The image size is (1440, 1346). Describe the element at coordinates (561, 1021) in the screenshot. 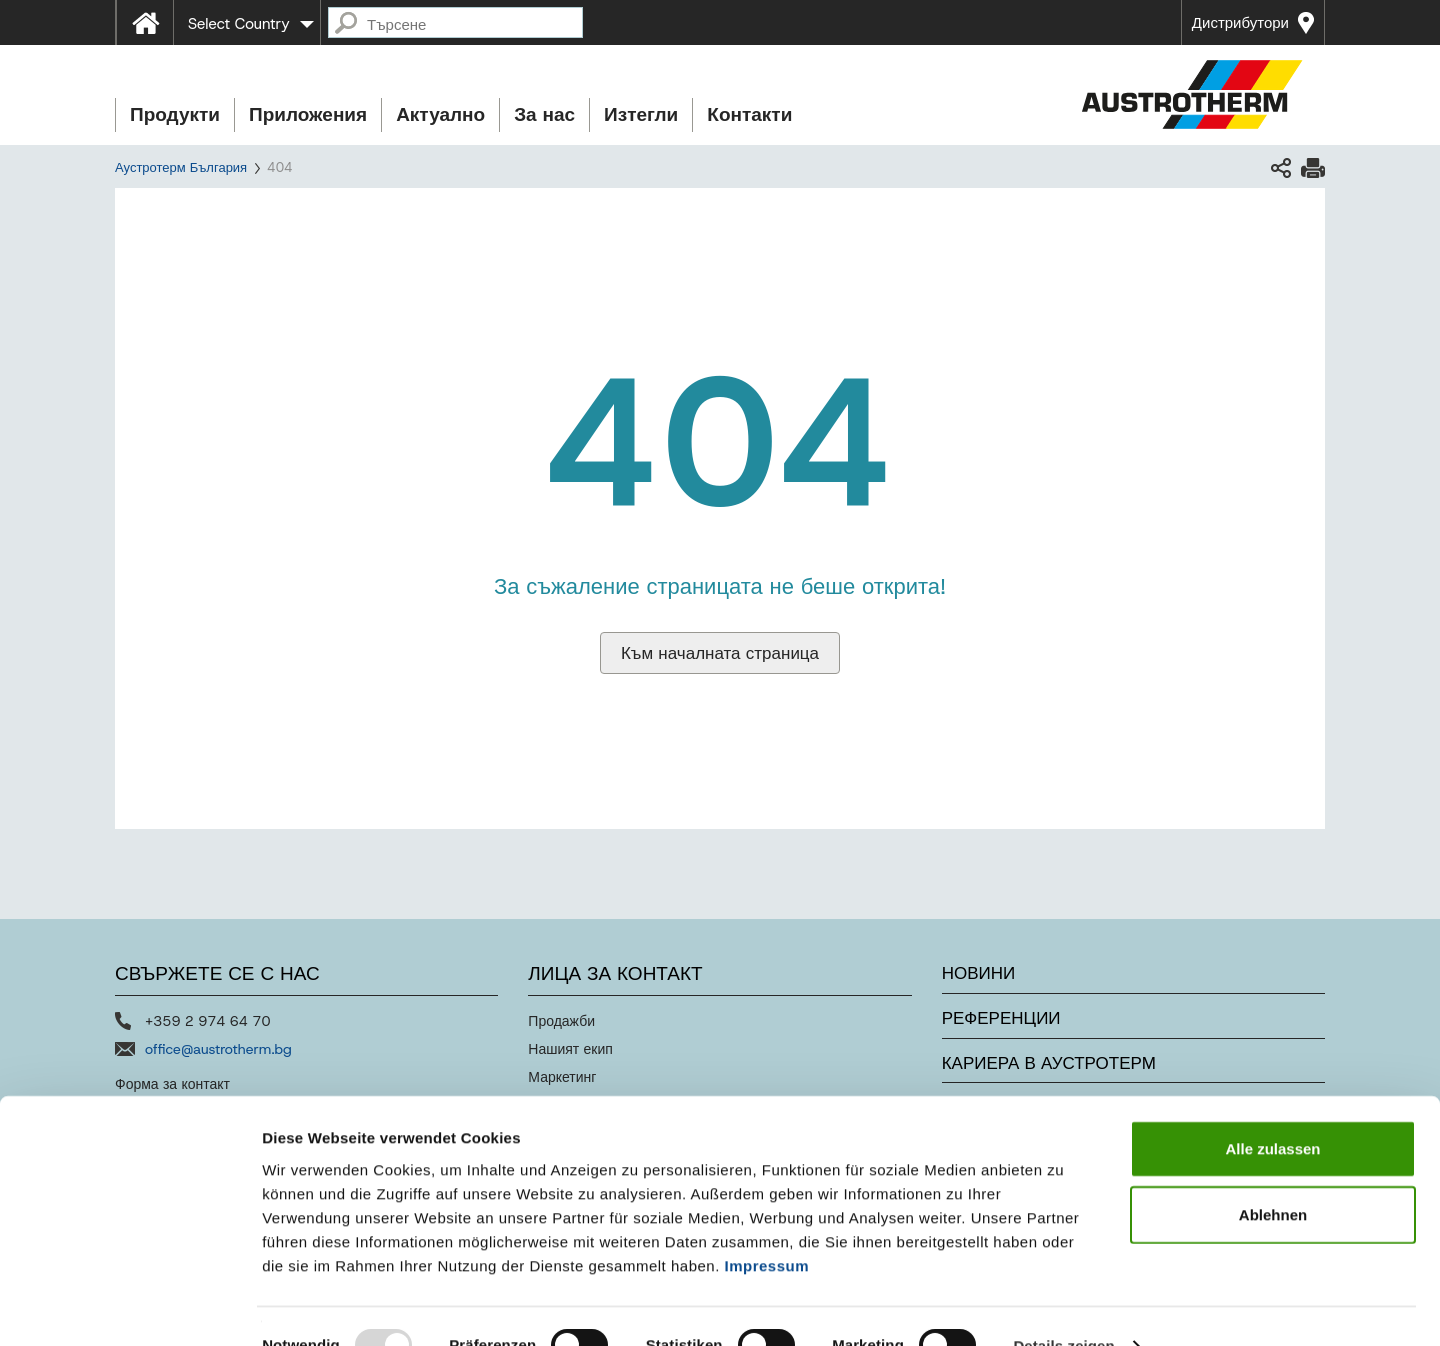

I see `Продажби` at that location.